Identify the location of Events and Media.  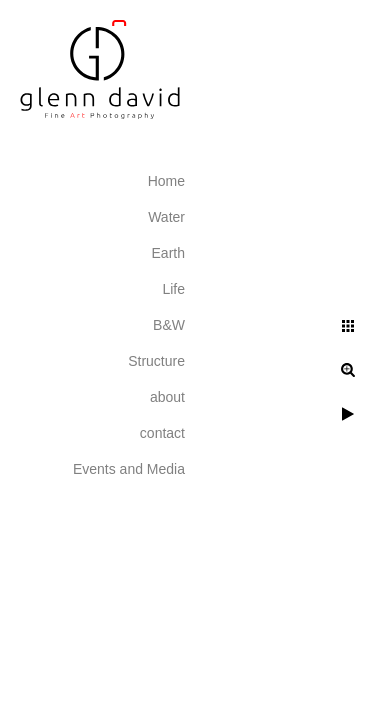
(129, 469).